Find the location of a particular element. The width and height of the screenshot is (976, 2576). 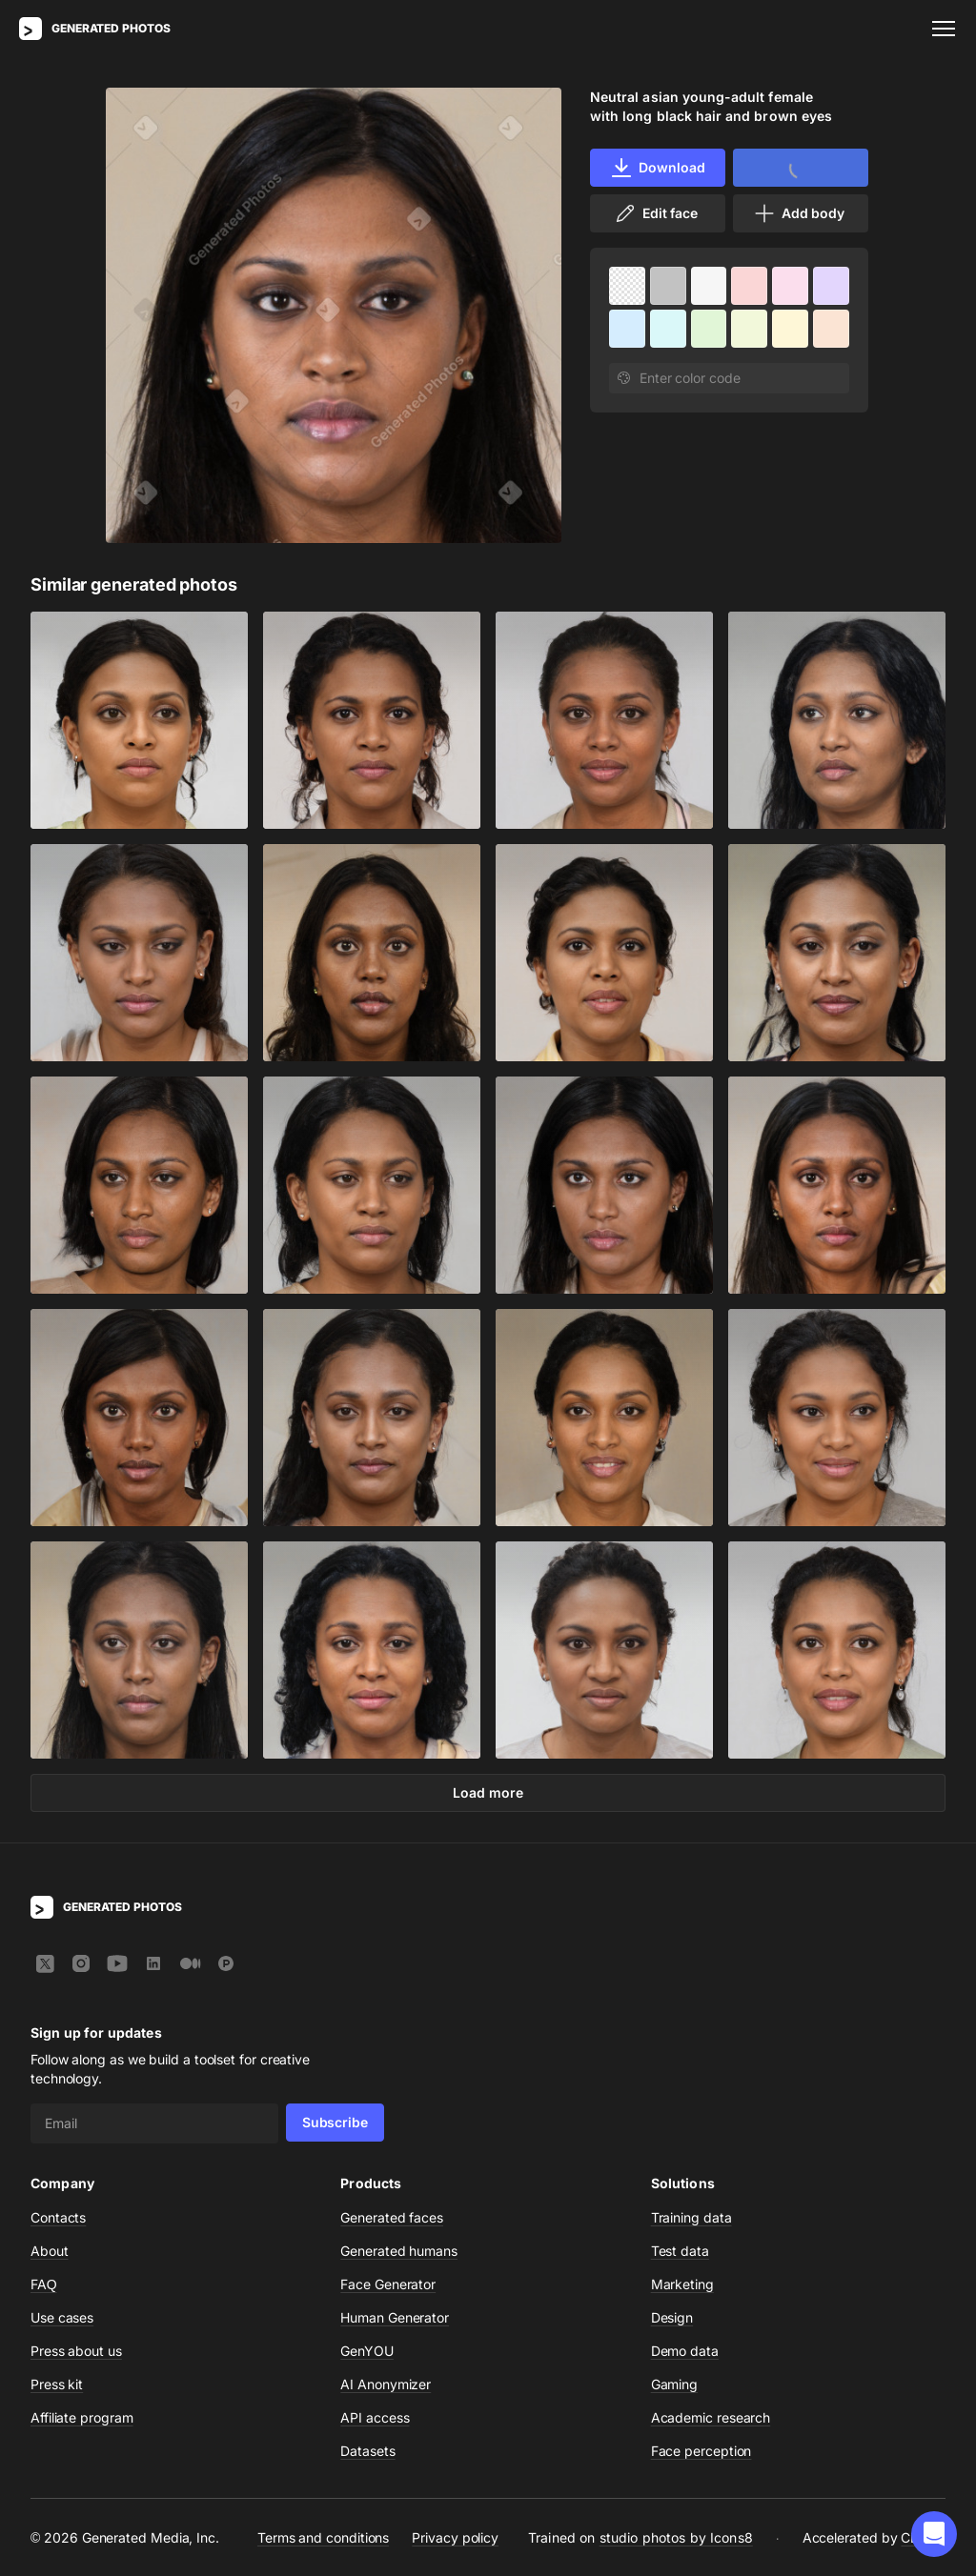

Marketing is located at coordinates (682, 2284).